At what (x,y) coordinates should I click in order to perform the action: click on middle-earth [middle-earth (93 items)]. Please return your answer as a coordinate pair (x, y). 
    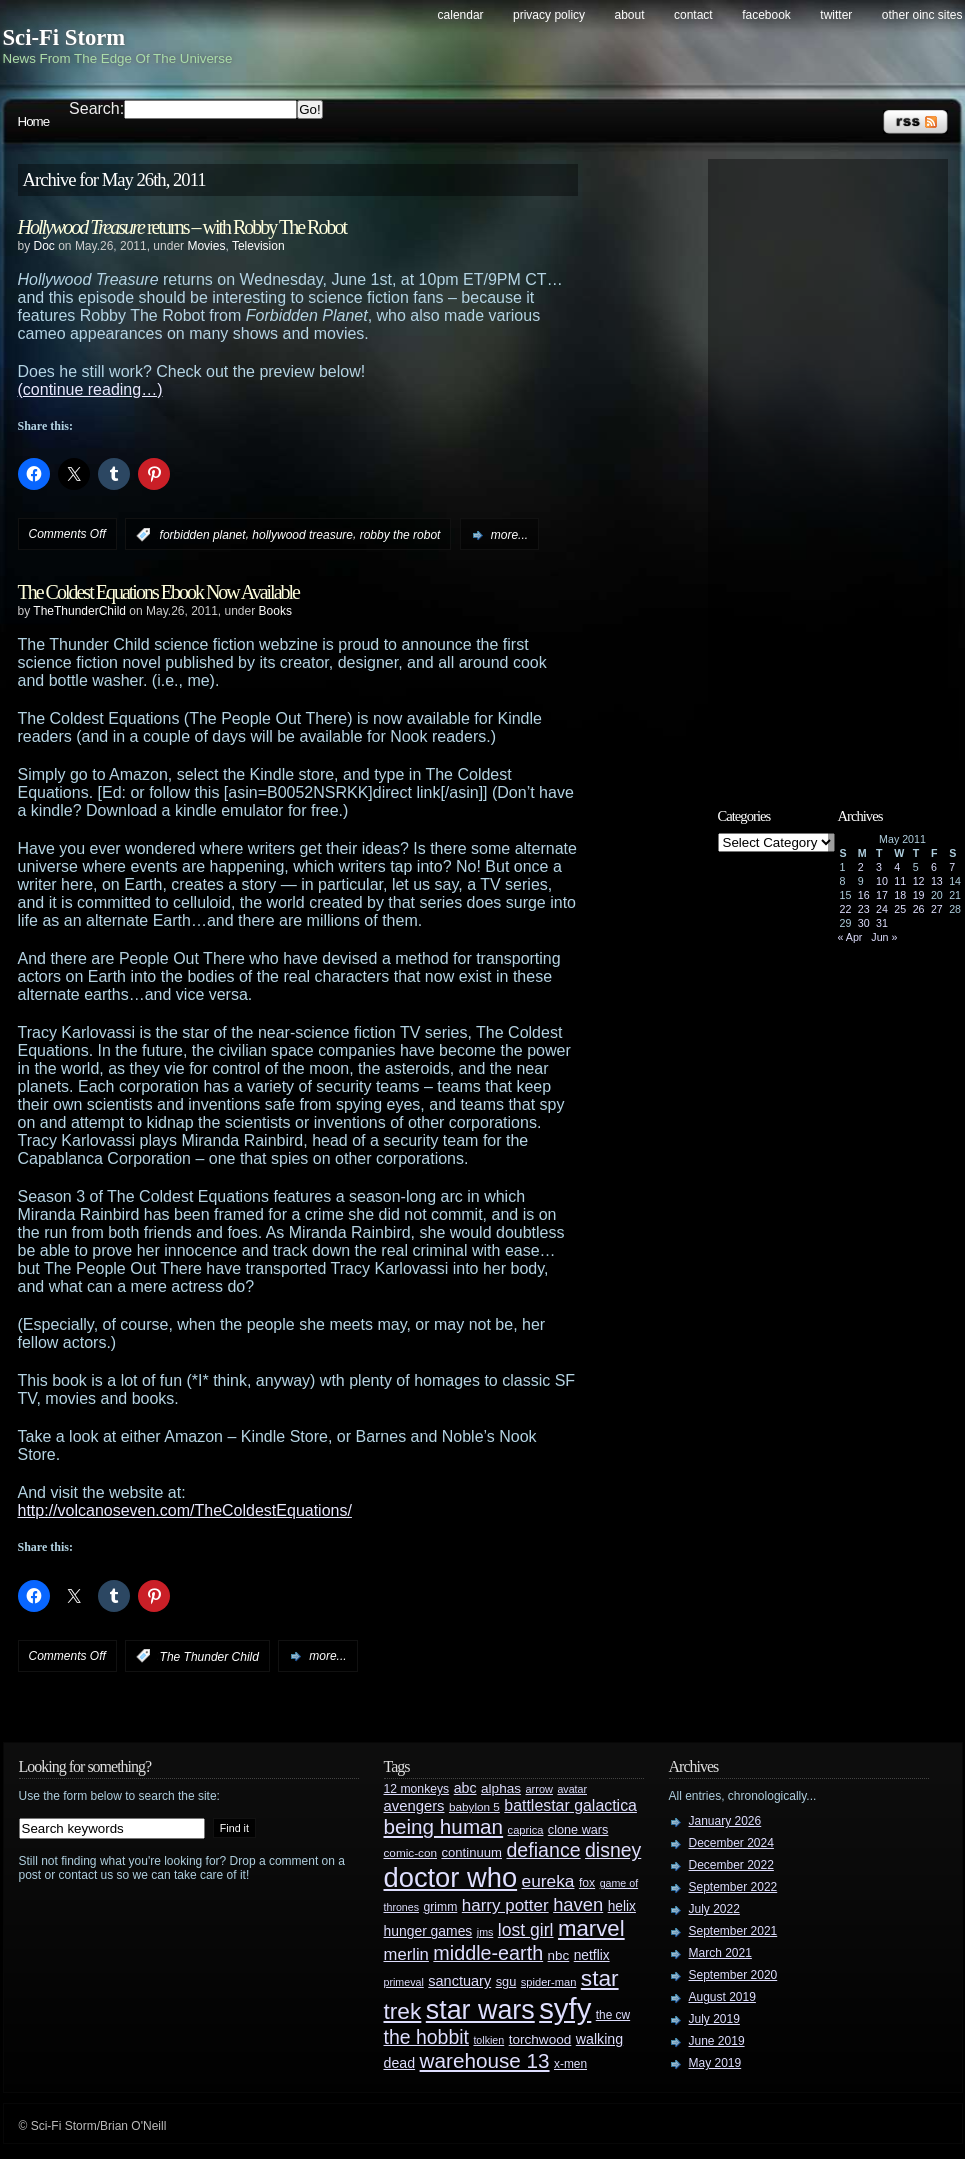
    Looking at the image, I should click on (488, 1953).